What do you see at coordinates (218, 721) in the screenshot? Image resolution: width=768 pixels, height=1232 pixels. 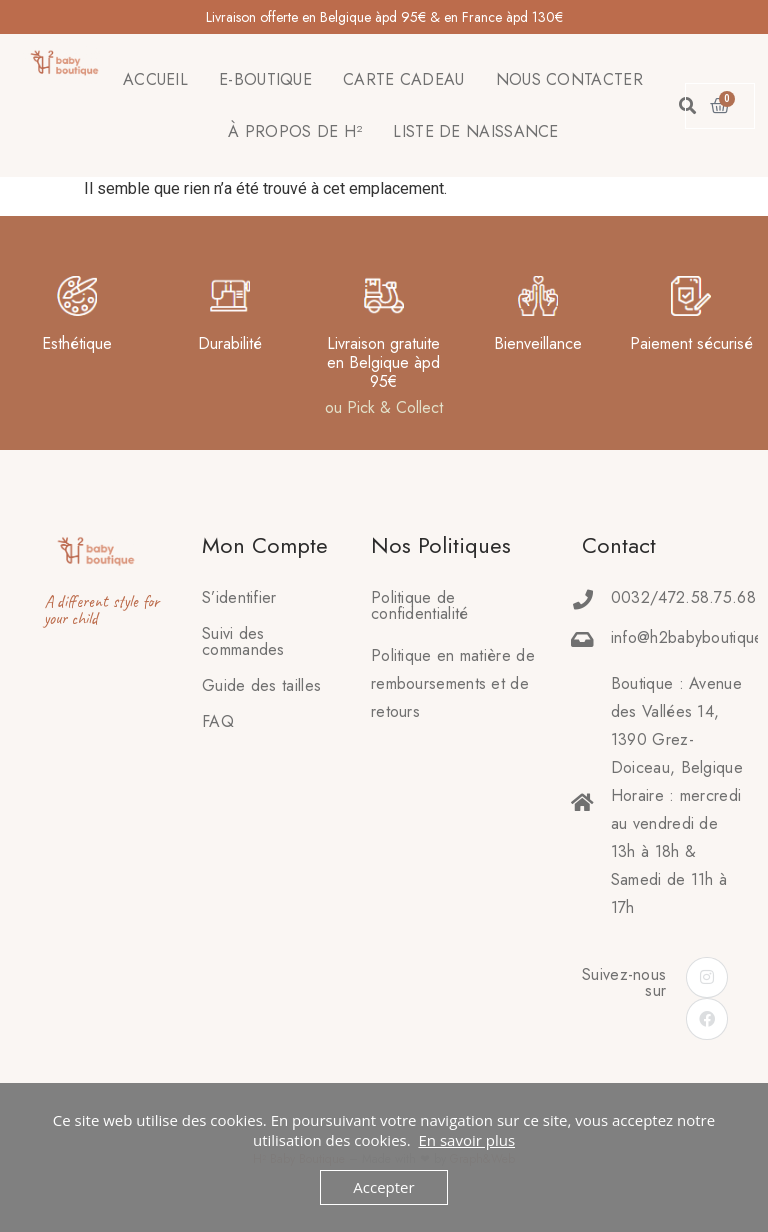 I see `FAQ` at bounding box center [218, 721].